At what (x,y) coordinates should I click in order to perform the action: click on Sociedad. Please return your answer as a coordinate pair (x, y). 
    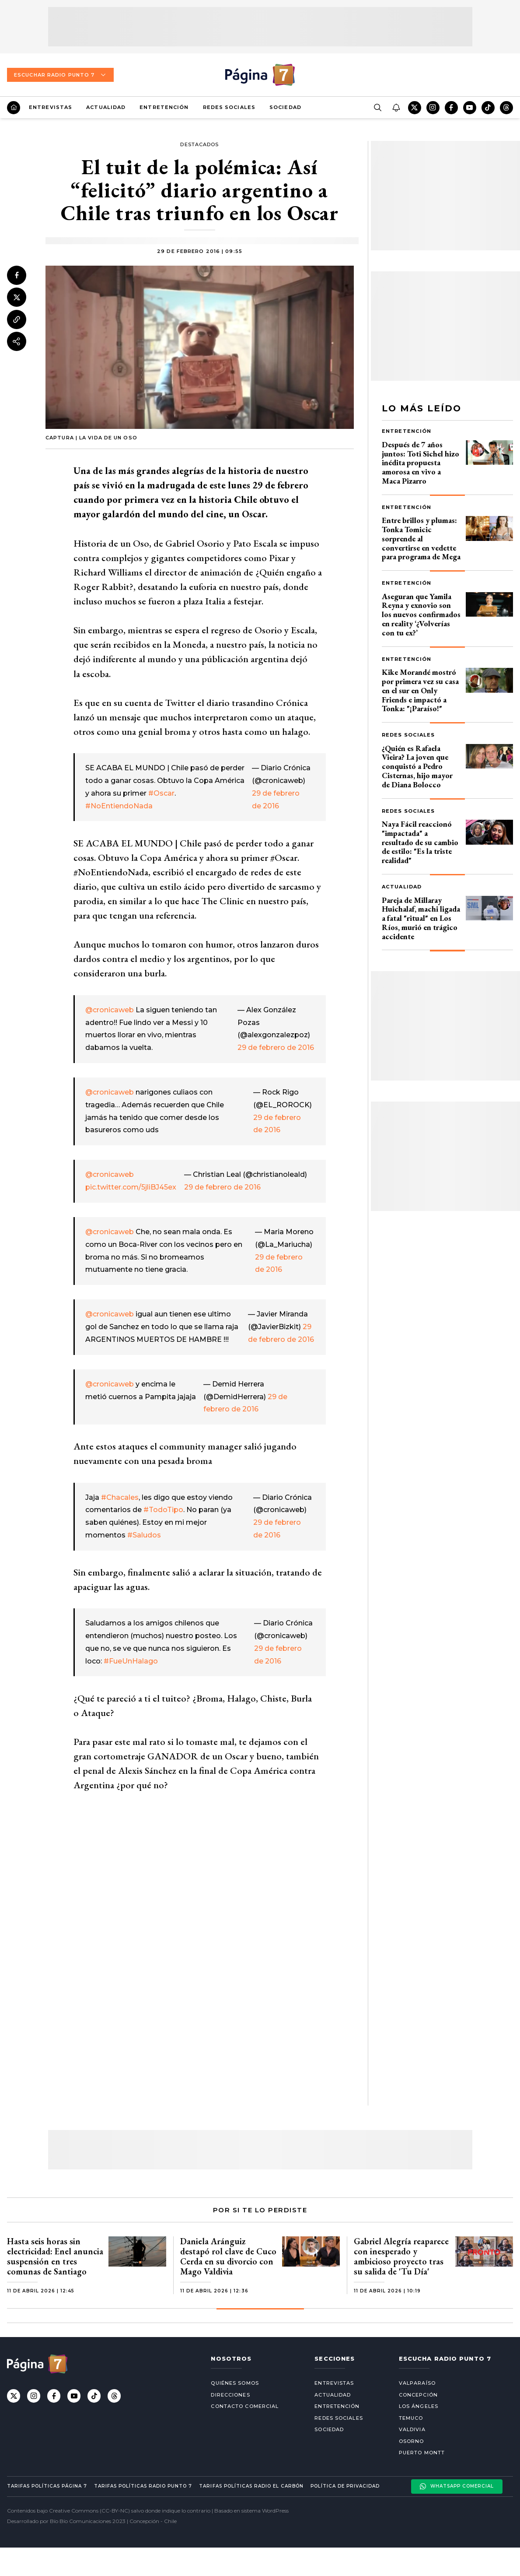
    Looking at the image, I should click on (285, 107).